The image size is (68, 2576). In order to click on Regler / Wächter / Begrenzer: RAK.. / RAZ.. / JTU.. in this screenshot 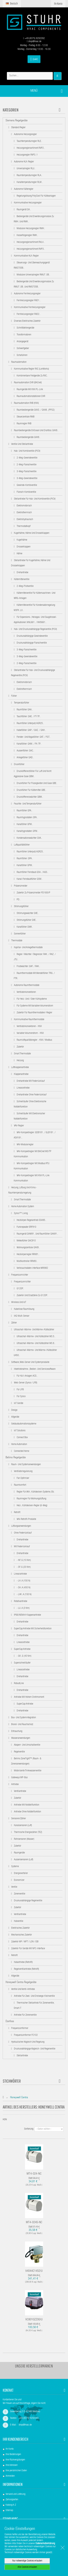, I will do `click(35, 957)`.